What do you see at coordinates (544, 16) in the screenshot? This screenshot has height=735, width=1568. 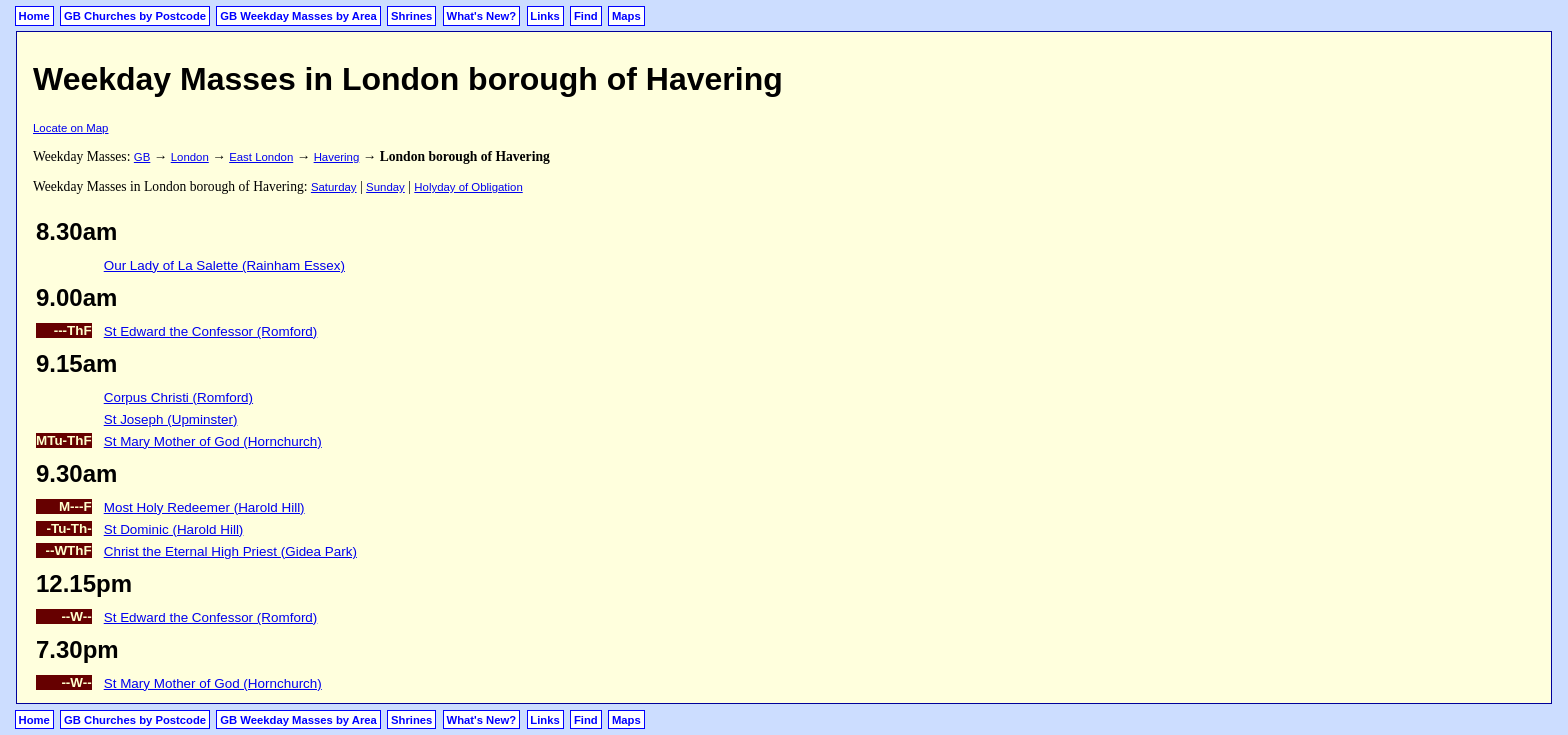 I see `Links` at bounding box center [544, 16].